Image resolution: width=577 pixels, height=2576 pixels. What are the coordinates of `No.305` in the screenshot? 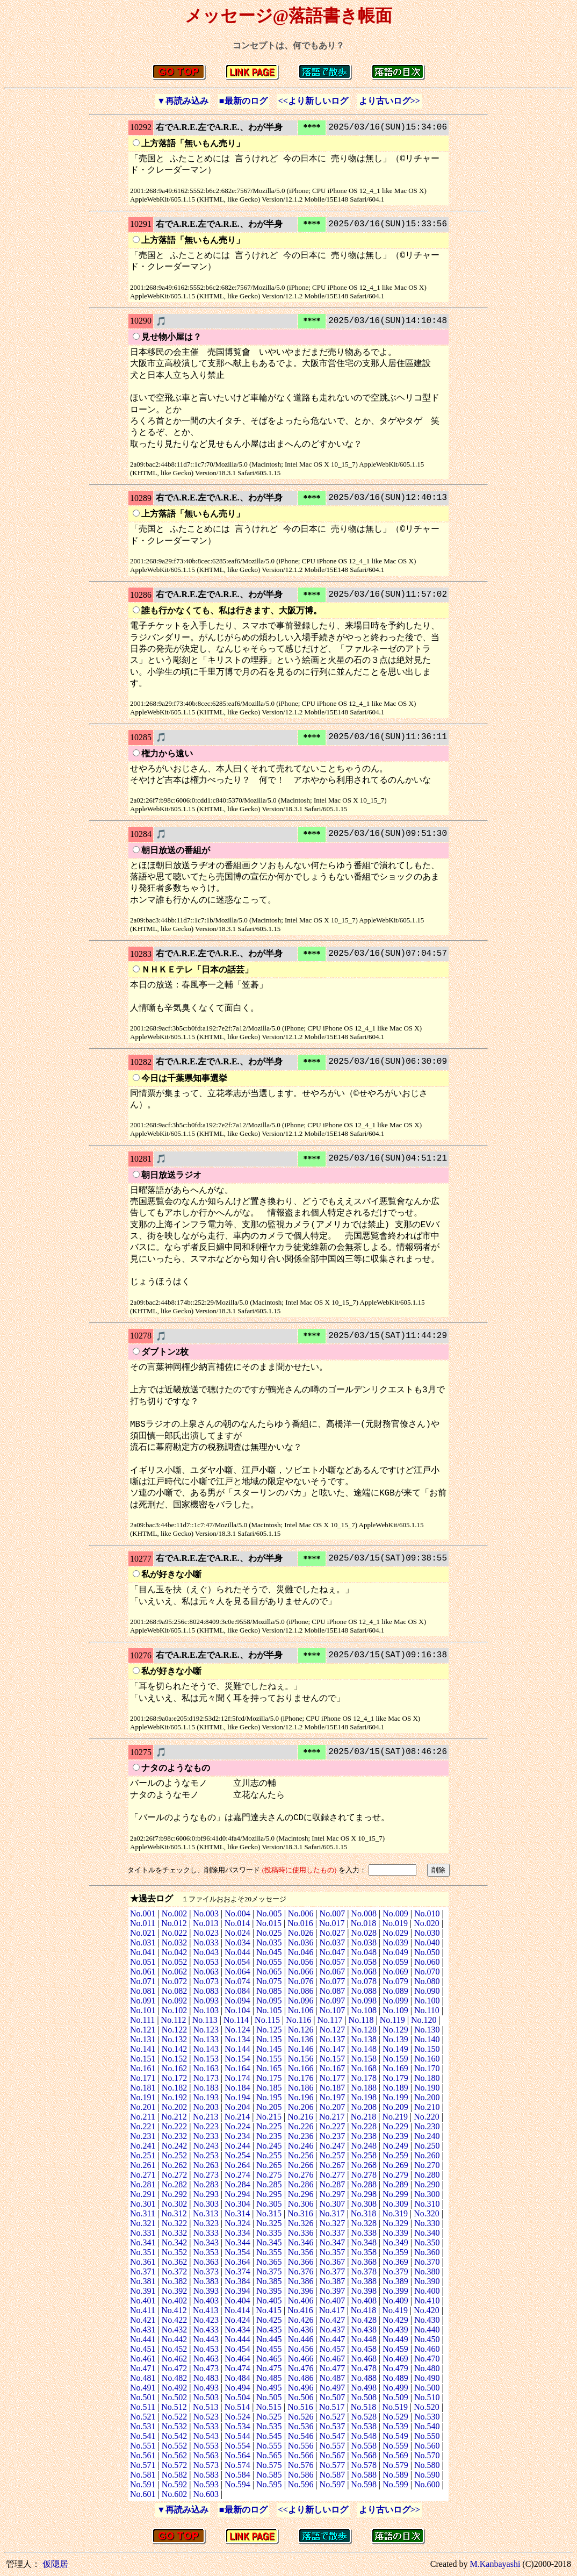 It's located at (269, 2203).